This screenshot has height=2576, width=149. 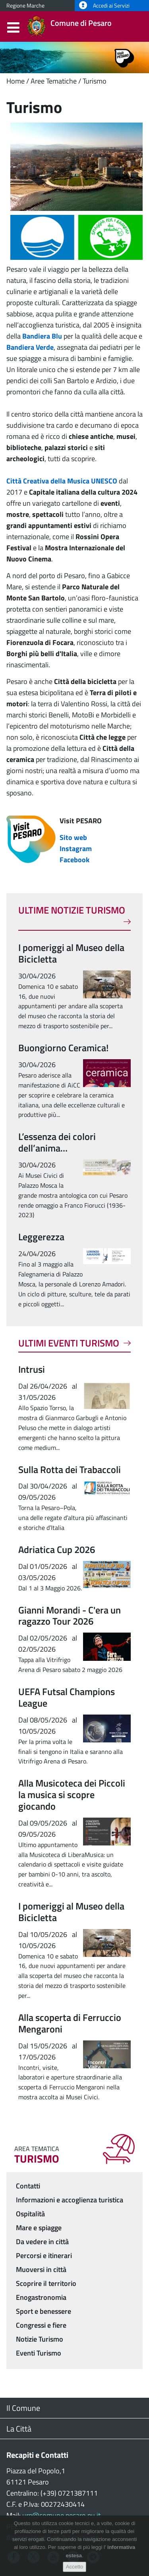 What do you see at coordinates (76, 848) in the screenshot?
I see `Instagram` at bounding box center [76, 848].